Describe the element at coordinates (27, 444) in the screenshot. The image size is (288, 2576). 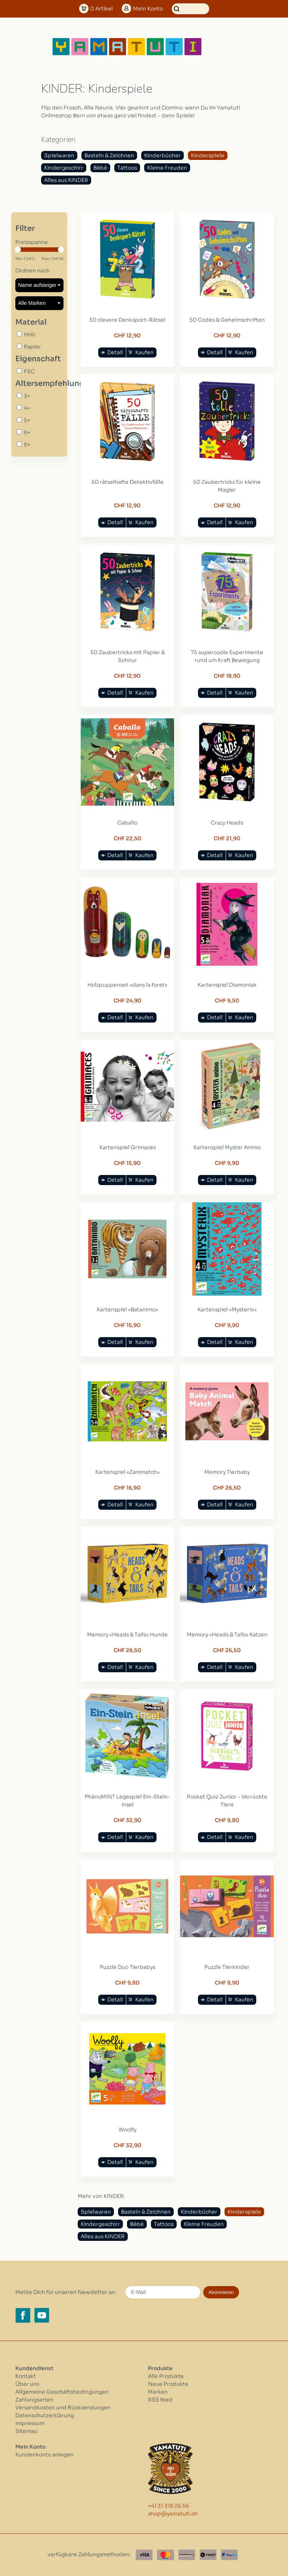
I see `8+` at that location.